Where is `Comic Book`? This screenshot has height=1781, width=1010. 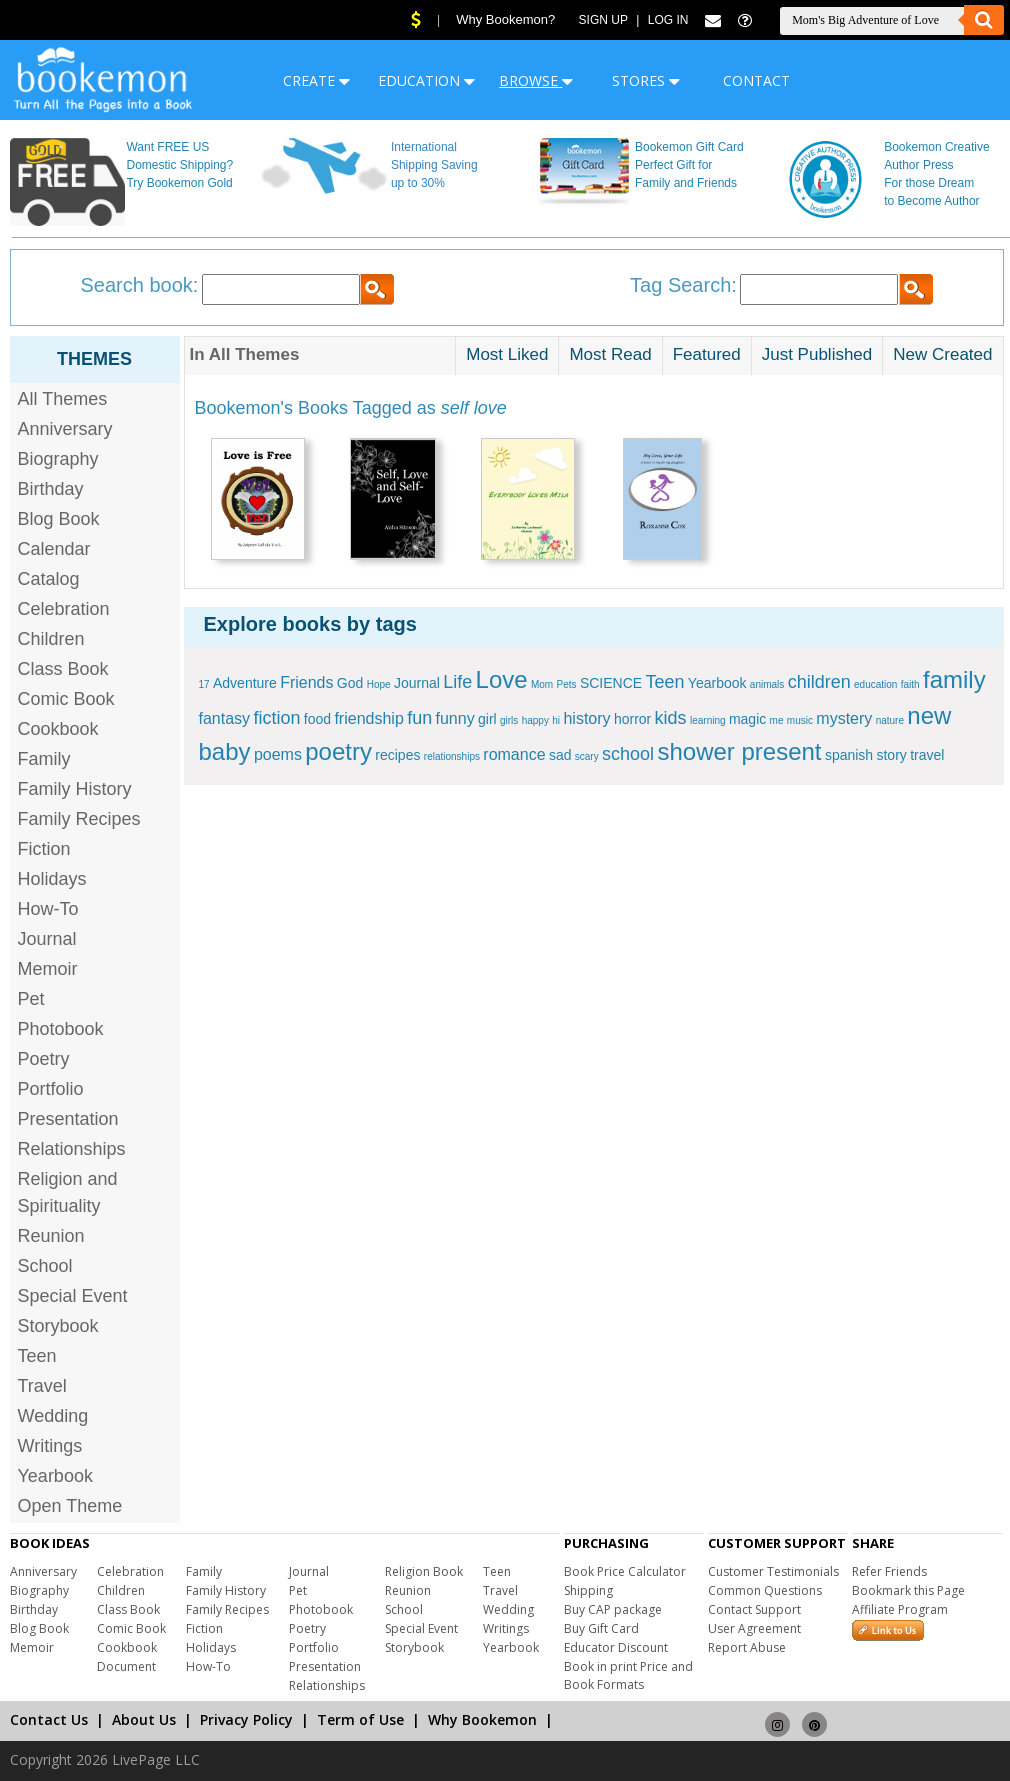 Comic Book is located at coordinates (66, 699).